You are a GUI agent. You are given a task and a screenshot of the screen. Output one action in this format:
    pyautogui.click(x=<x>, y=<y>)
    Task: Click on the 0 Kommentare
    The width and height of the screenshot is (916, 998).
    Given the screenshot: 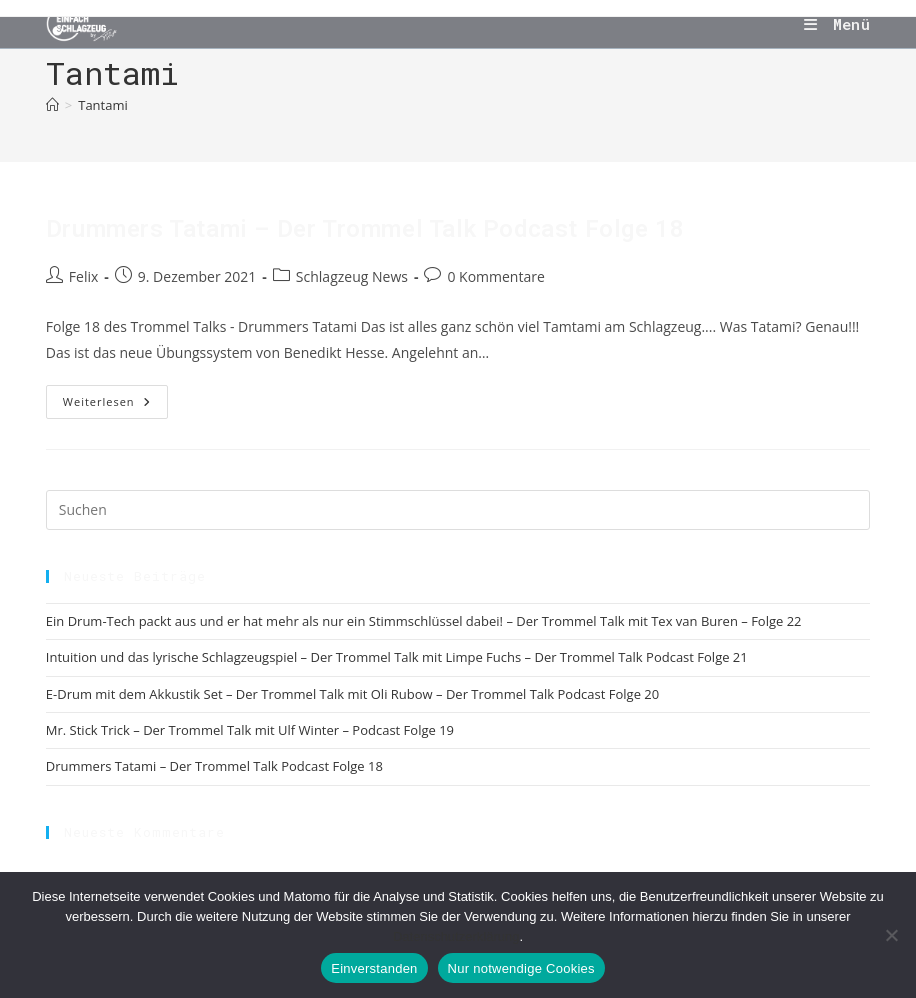 What is the action you would take?
    pyautogui.click(x=495, y=276)
    